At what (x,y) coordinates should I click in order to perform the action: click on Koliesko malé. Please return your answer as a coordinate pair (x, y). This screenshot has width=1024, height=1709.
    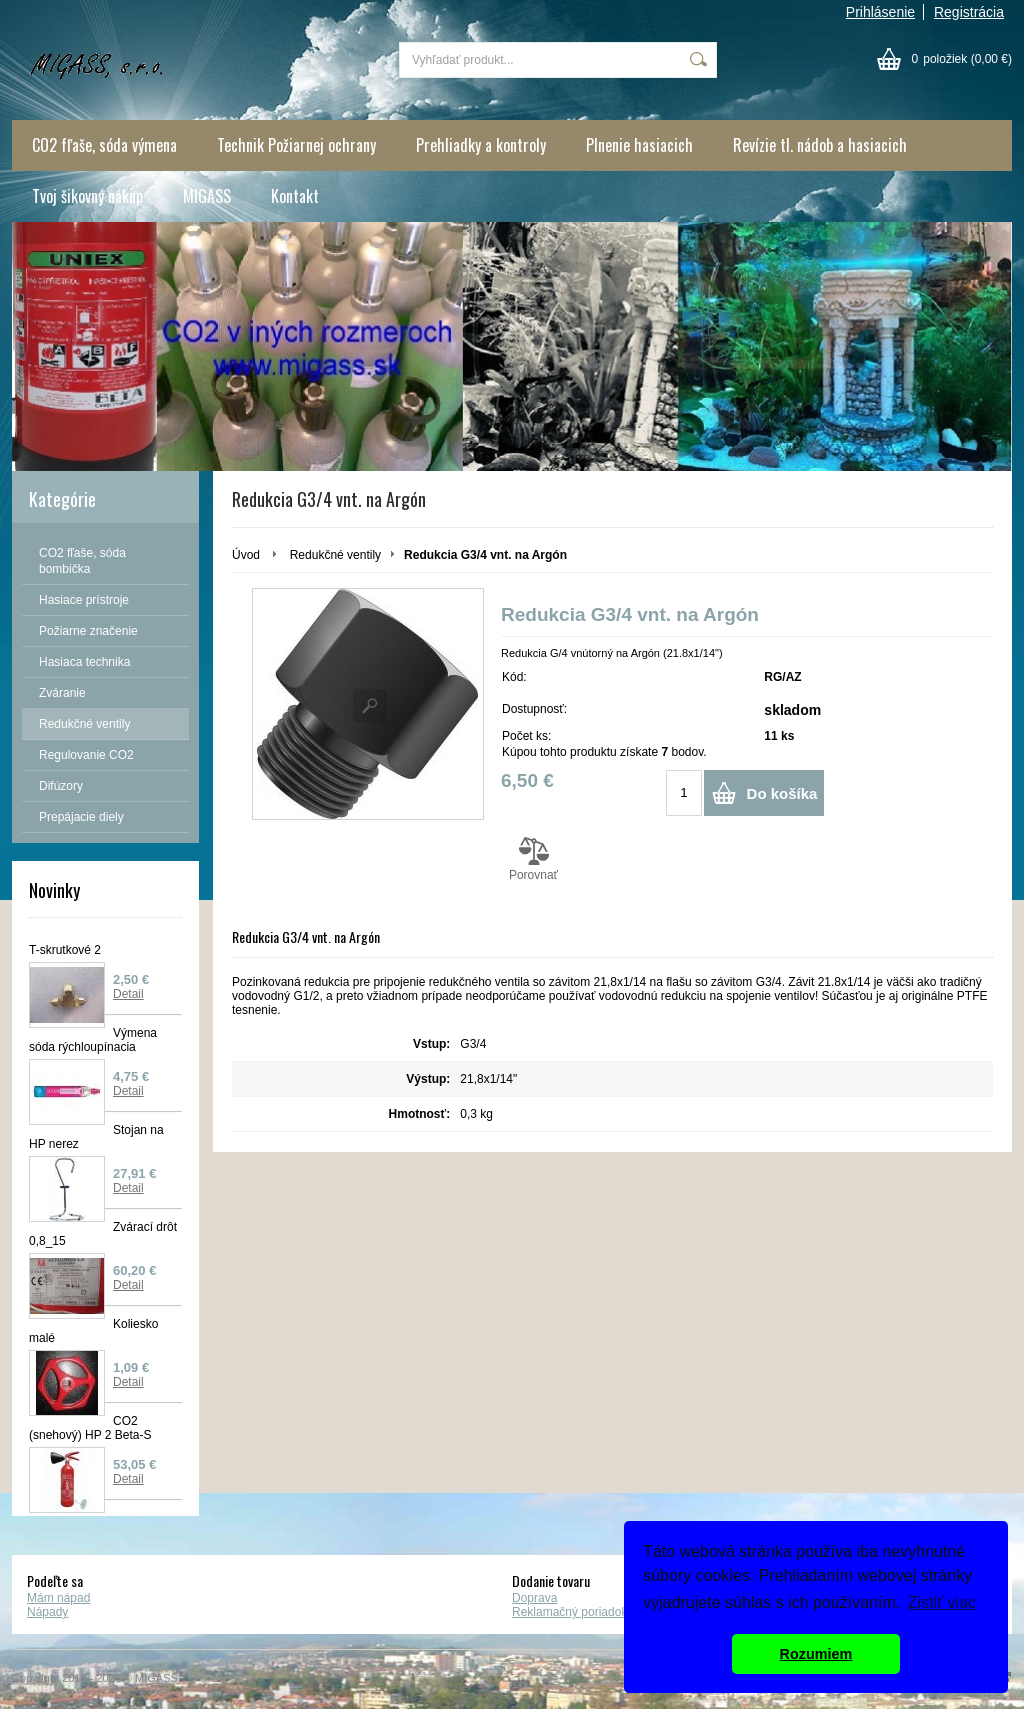
    Looking at the image, I should click on (93, 1331).